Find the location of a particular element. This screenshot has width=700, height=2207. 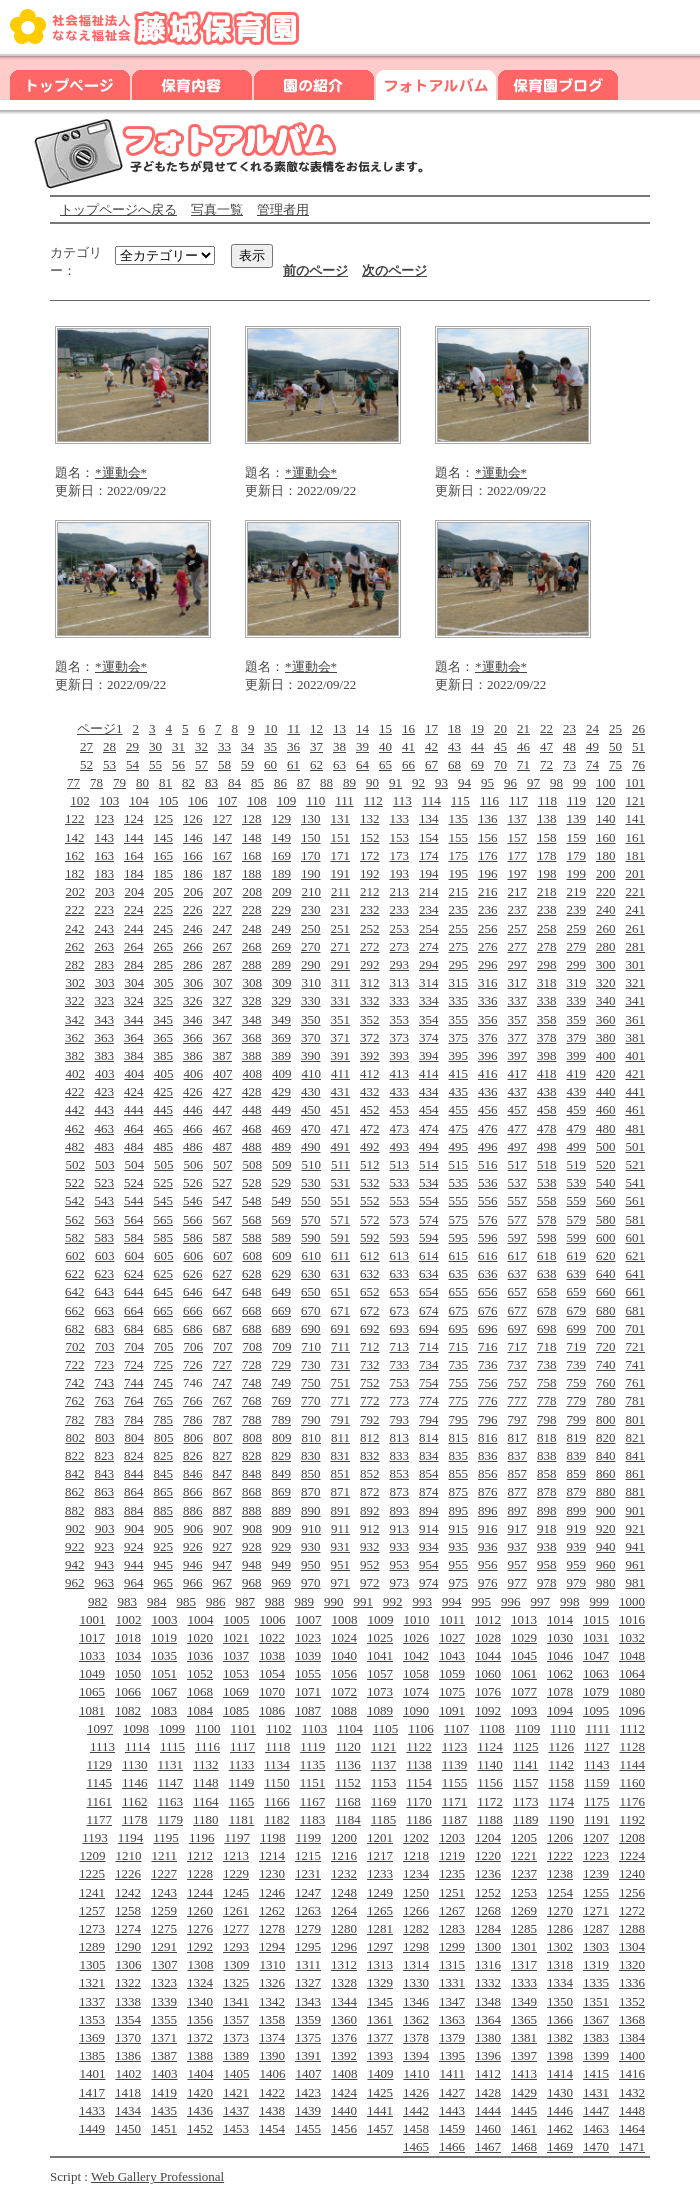

377 is located at coordinates (518, 1037).